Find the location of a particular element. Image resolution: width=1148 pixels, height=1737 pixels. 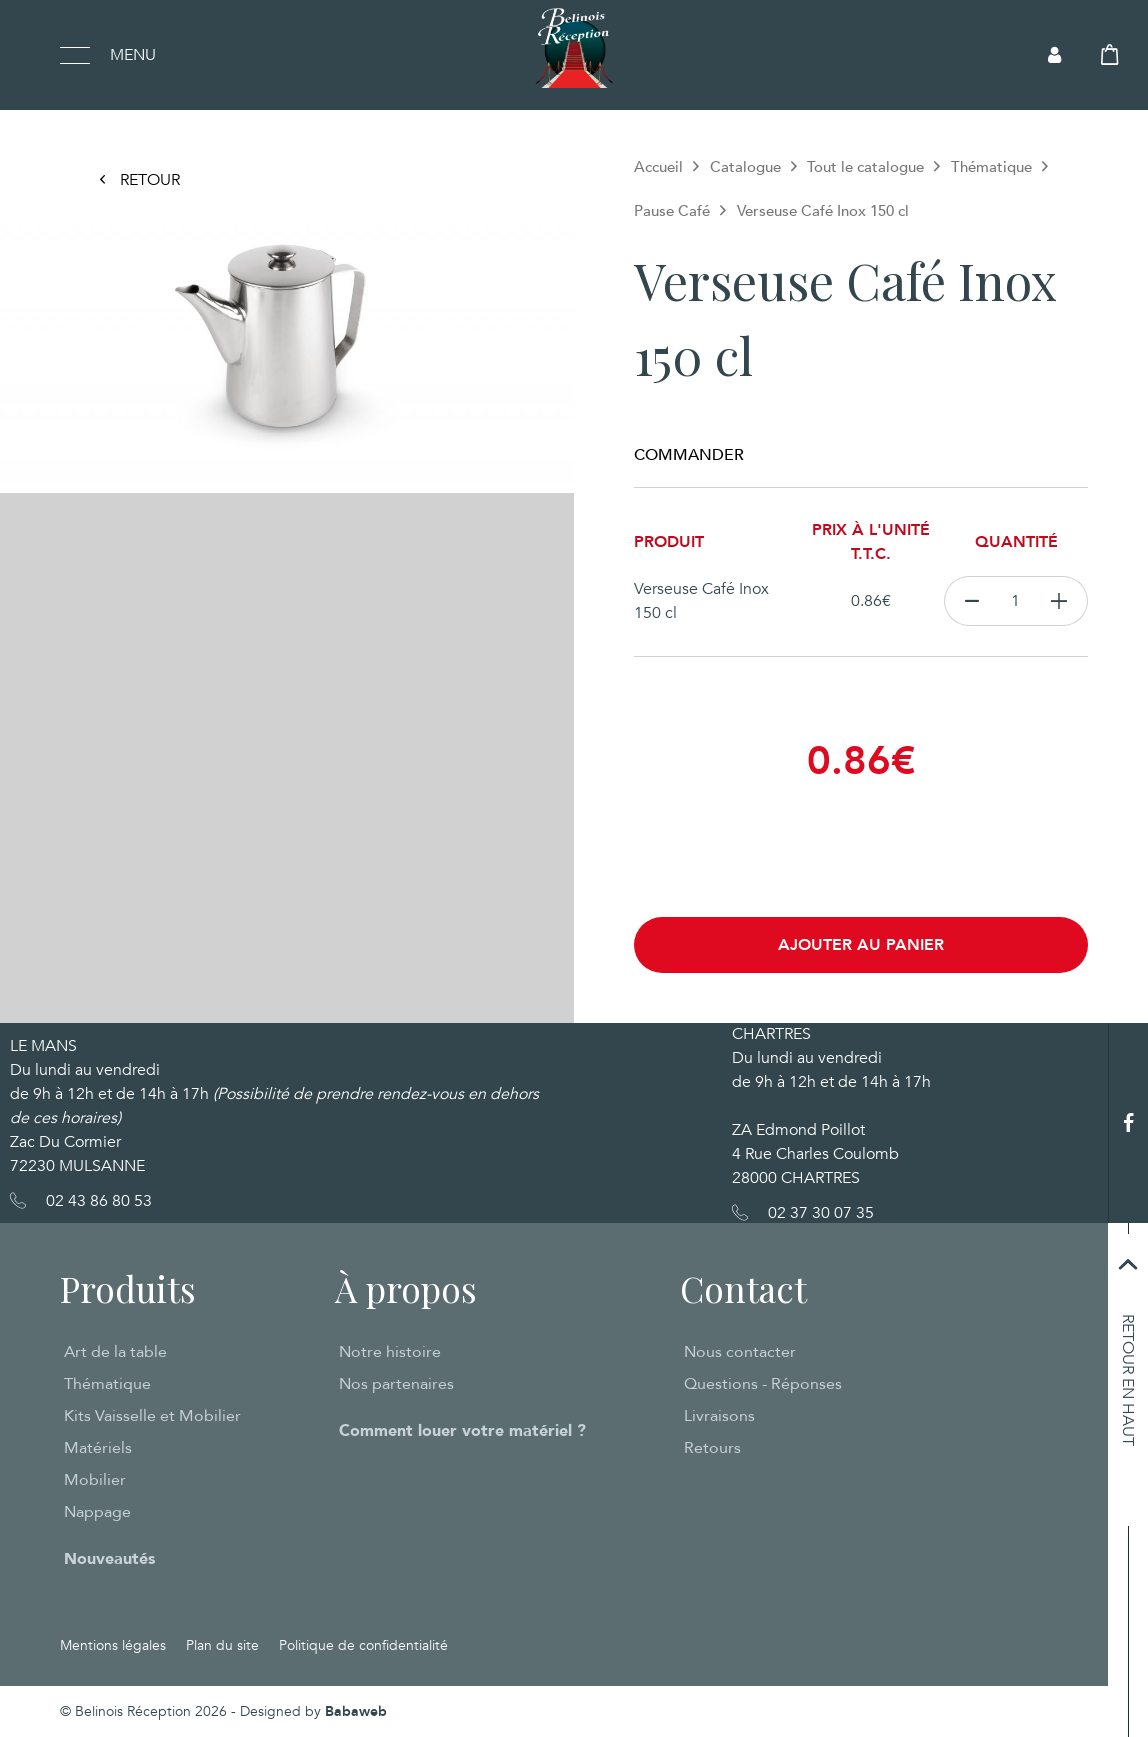

Livraisons is located at coordinates (719, 1416).